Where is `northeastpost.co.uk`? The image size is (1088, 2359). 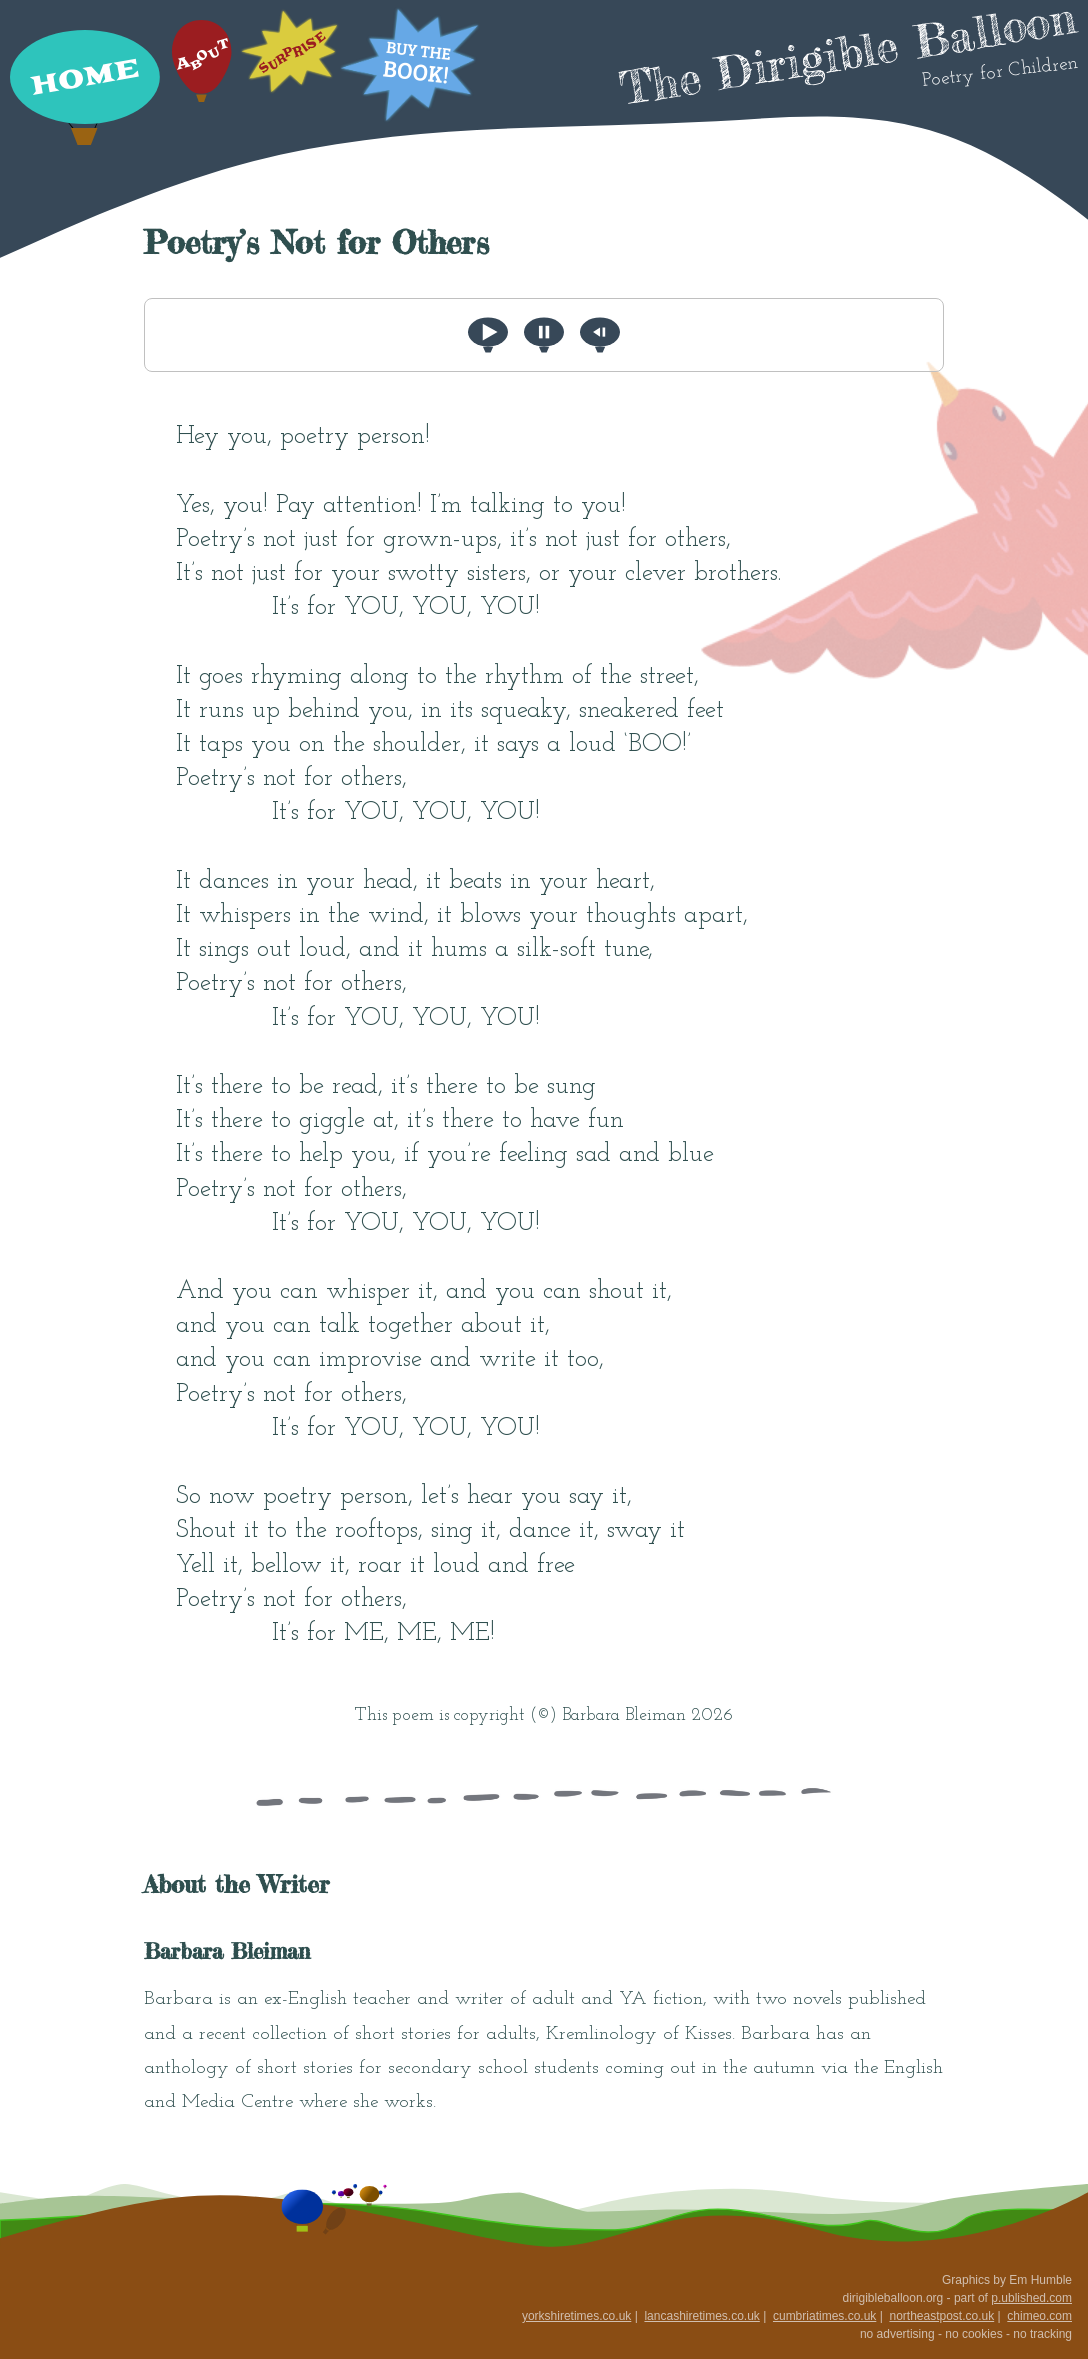
northeastpost.co.uk is located at coordinates (941, 2316).